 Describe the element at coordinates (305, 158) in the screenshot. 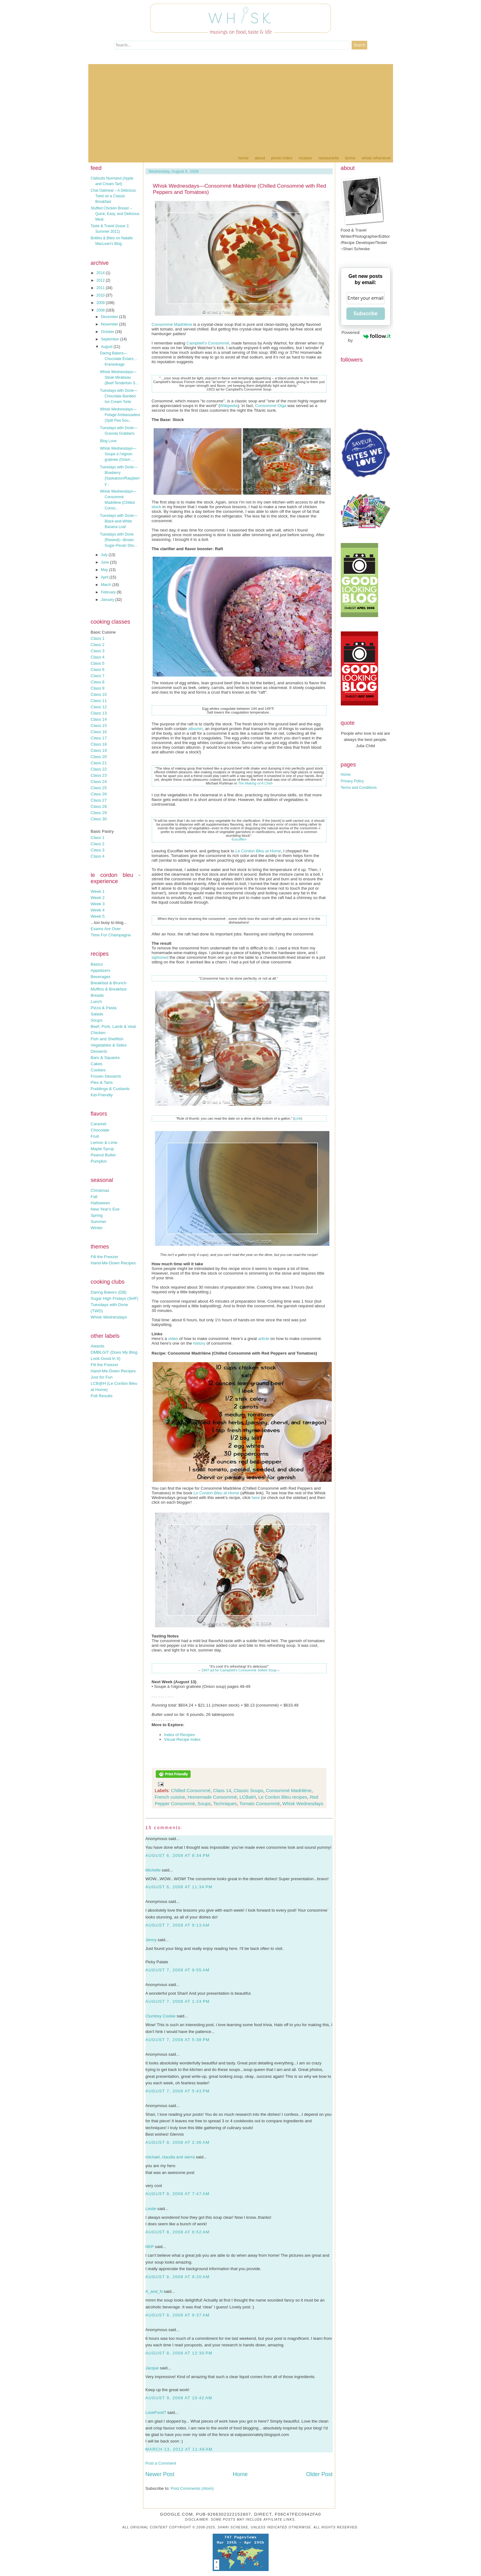

I see `Recipes` at that location.